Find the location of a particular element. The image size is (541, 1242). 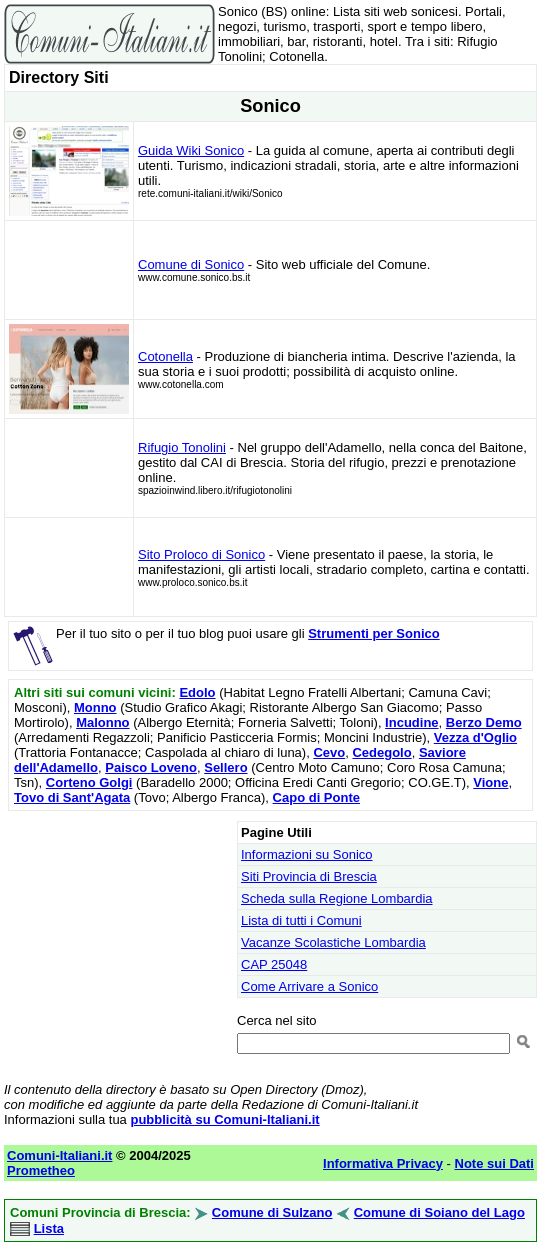

Tovo di Sant'Agata is located at coordinates (72, 797).